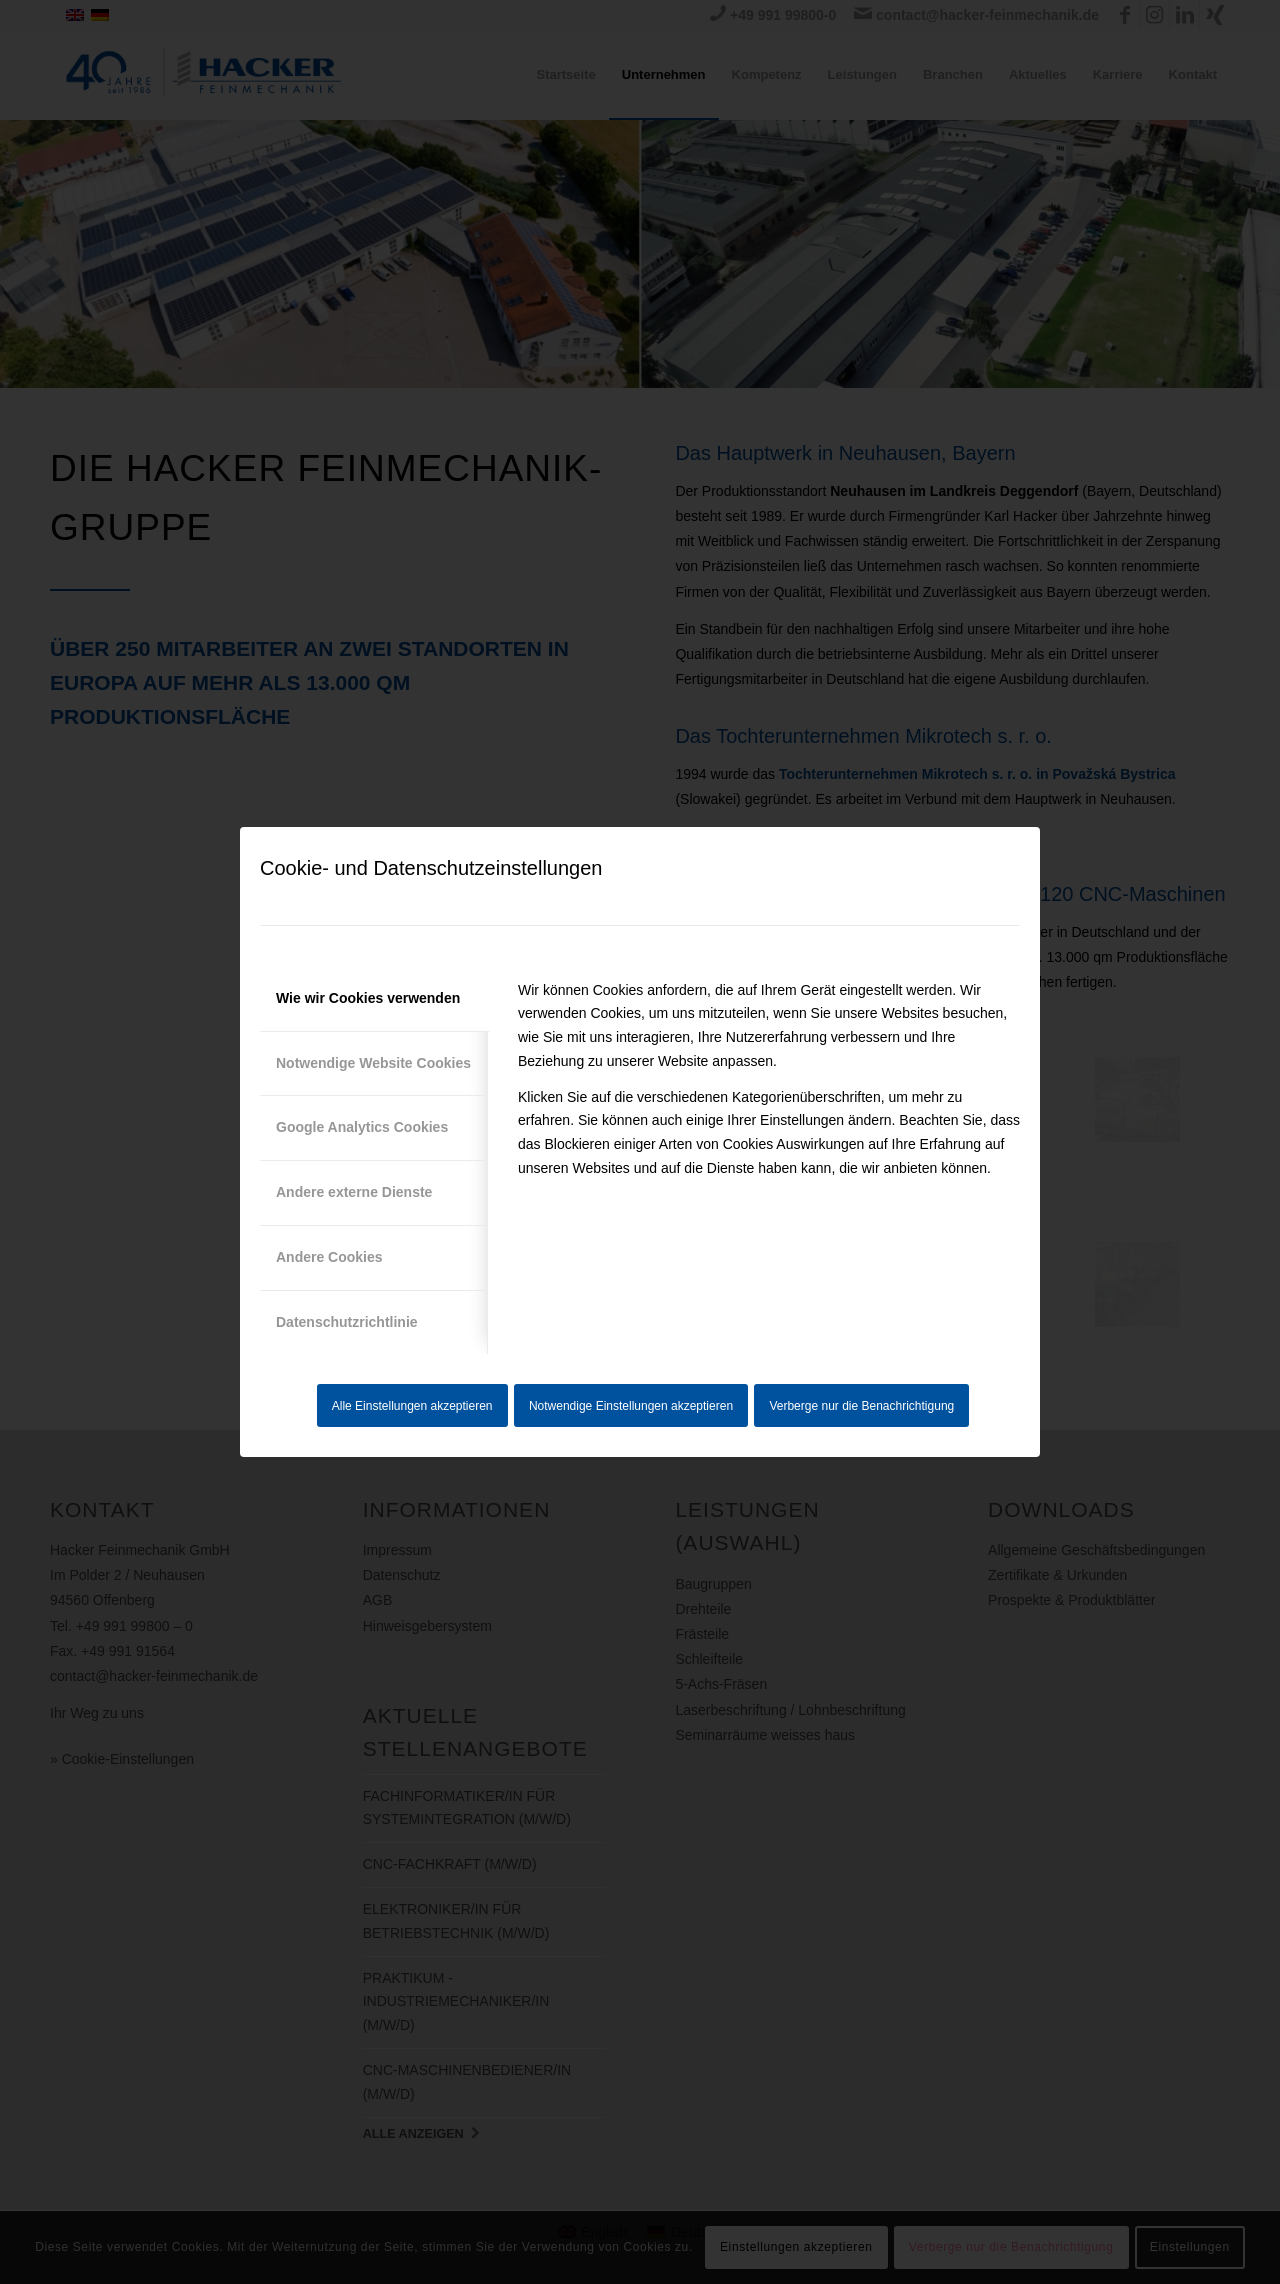 The height and width of the screenshot is (2284, 1280). Describe the element at coordinates (347, 1322) in the screenshot. I see `Datenschutzrichtlinie [tab]` at that location.